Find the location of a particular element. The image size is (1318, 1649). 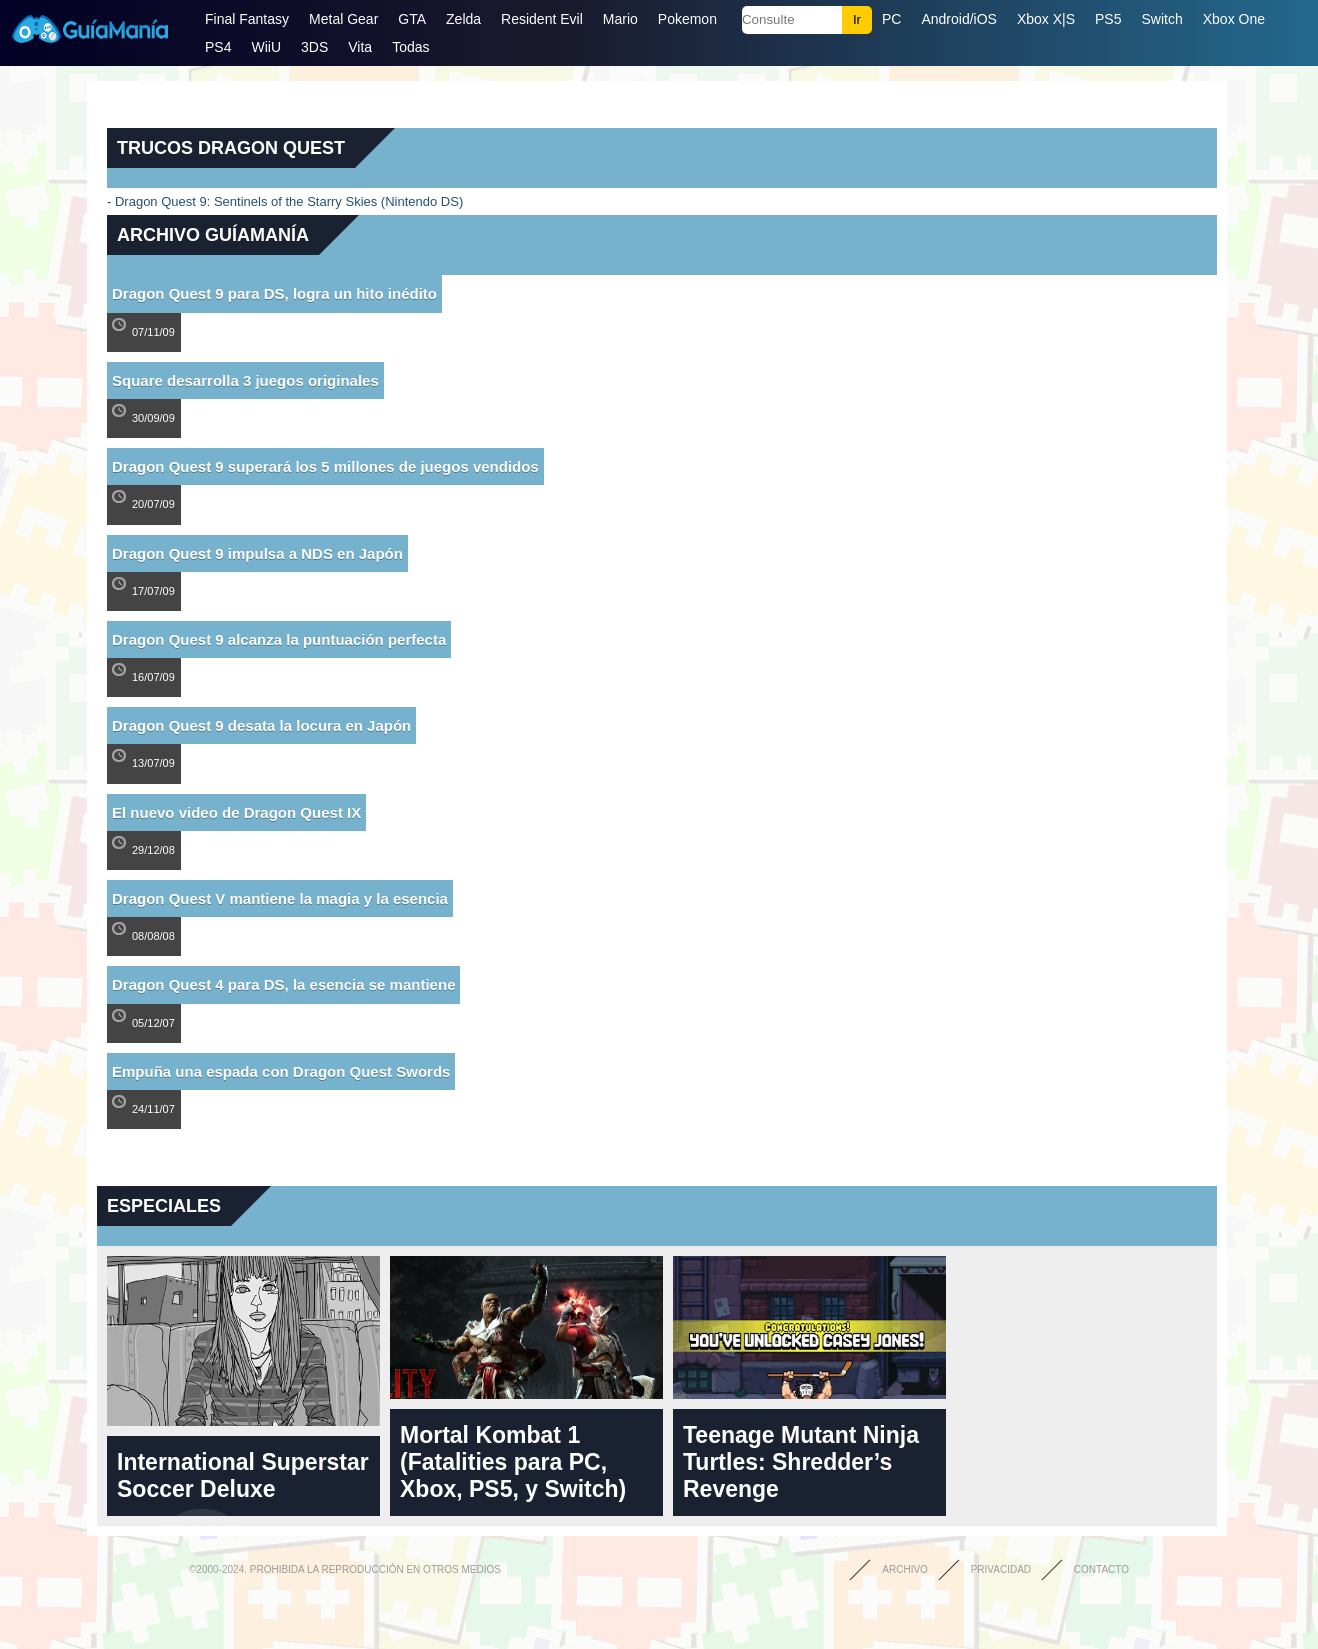

Xbox X|S is located at coordinates (1046, 19).